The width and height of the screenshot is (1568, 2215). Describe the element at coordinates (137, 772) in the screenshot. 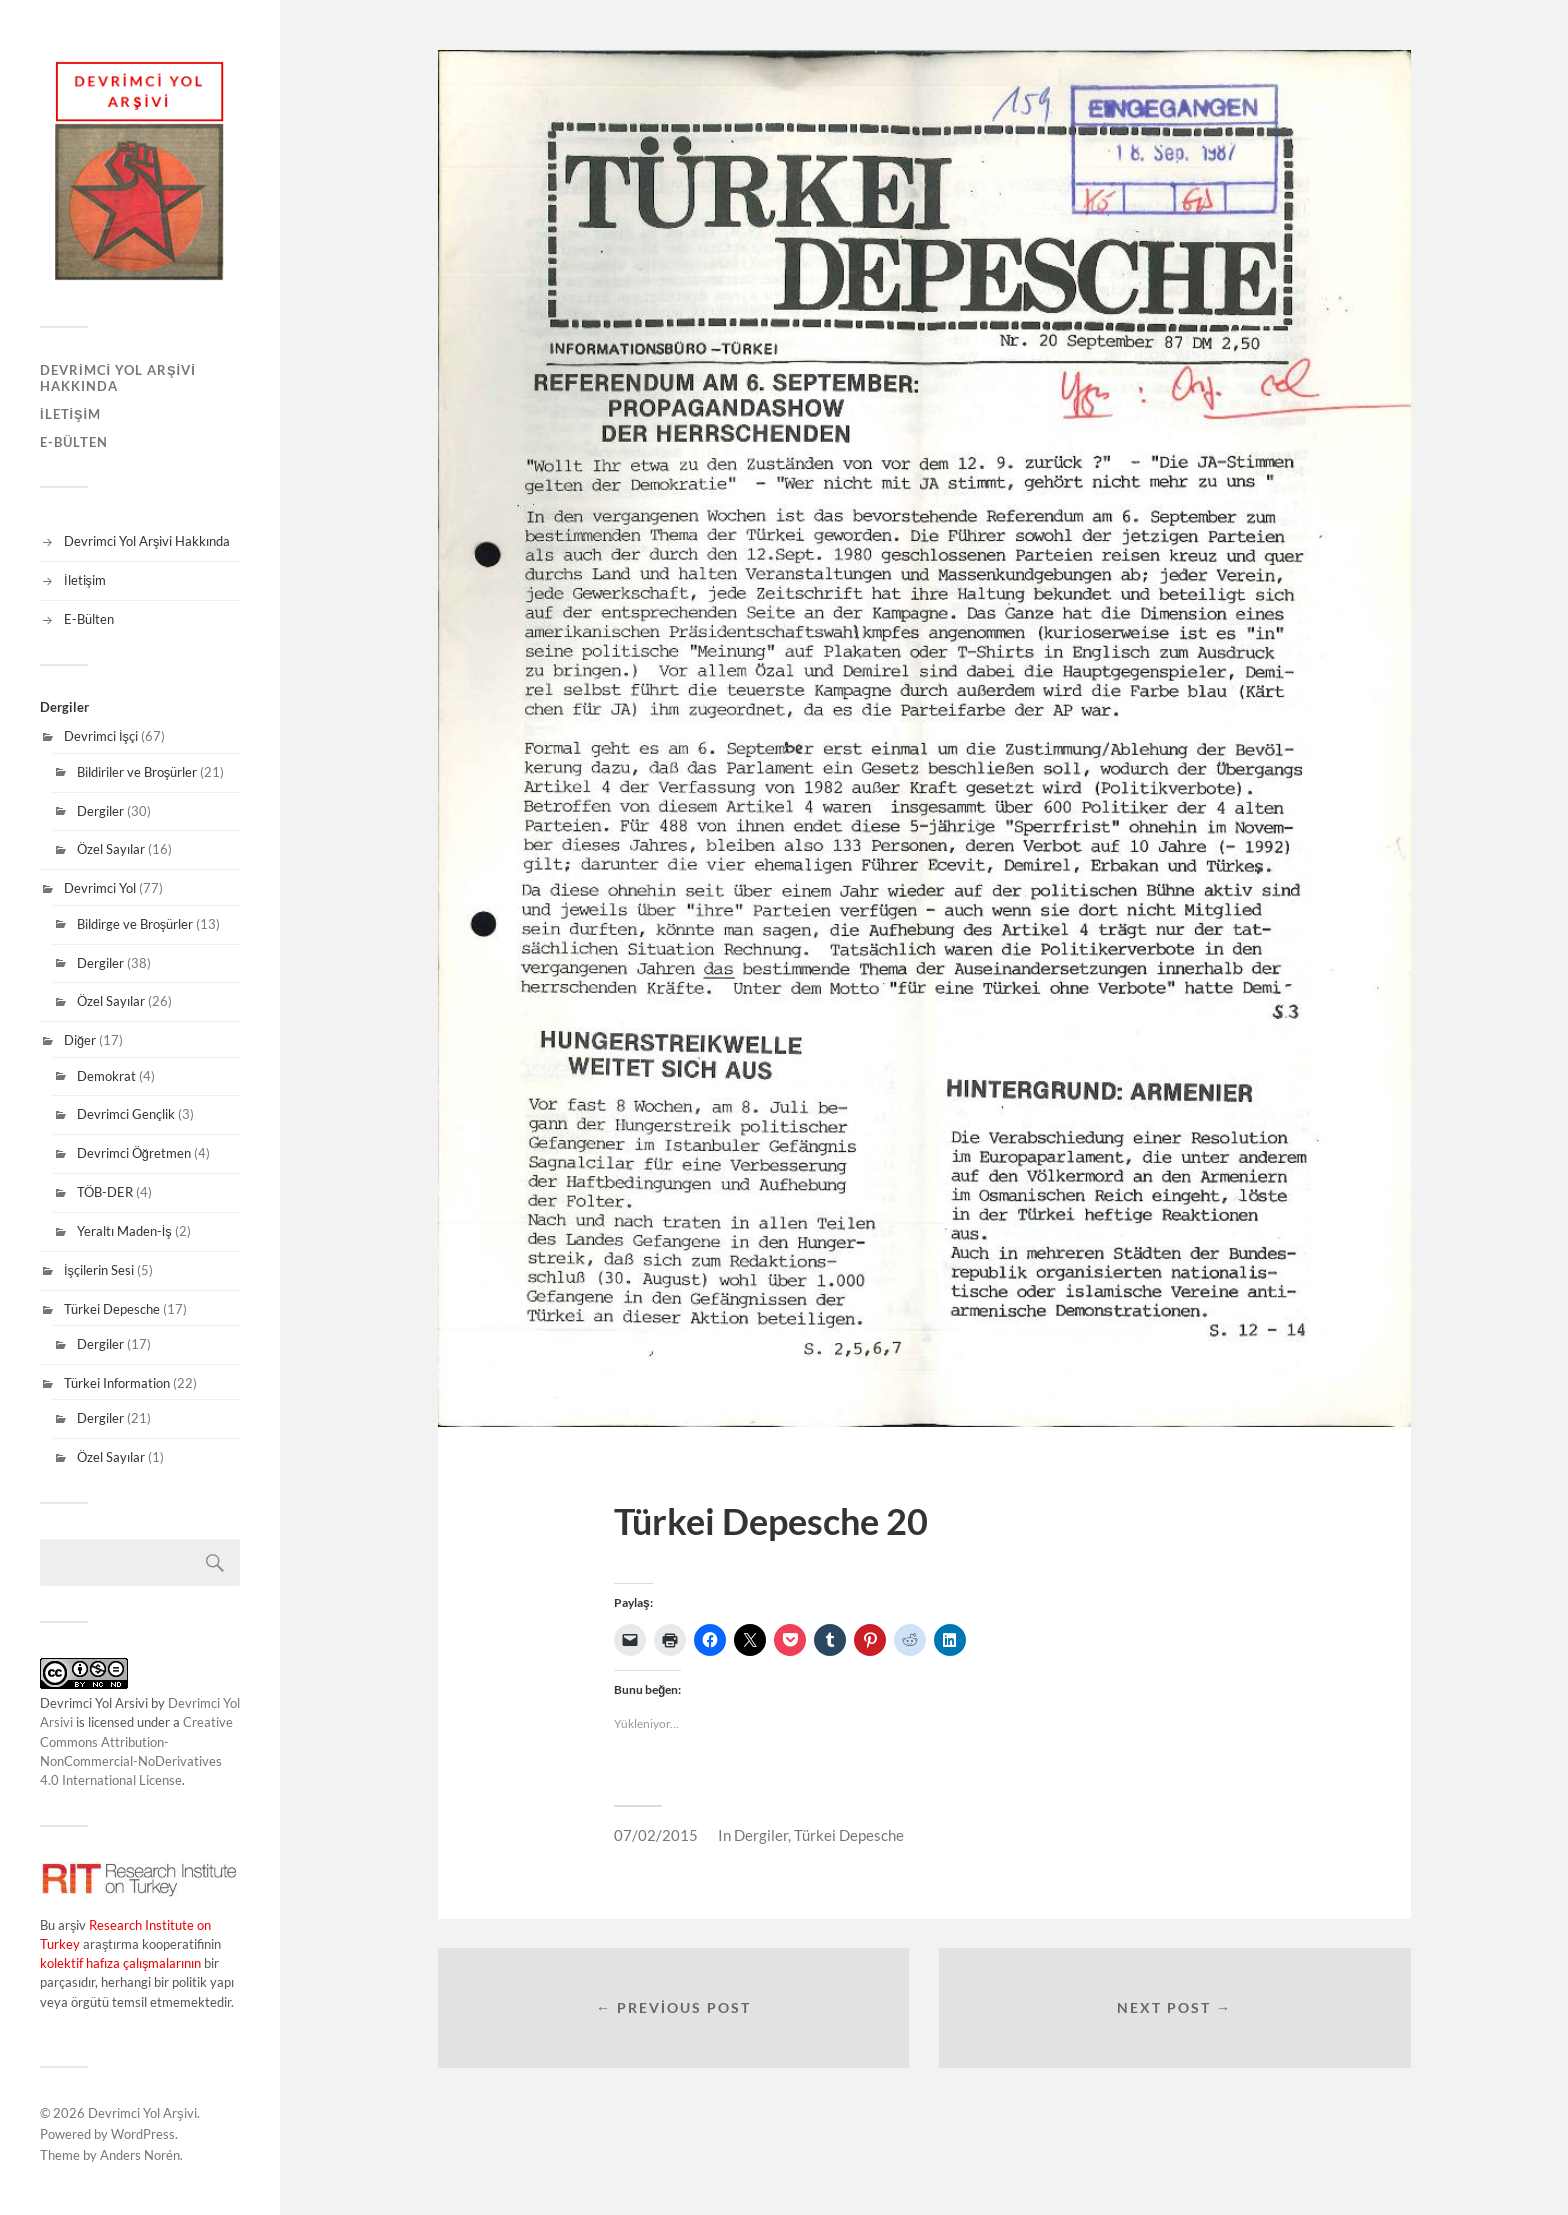

I see `Bildiriler ve Broşürler` at that location.